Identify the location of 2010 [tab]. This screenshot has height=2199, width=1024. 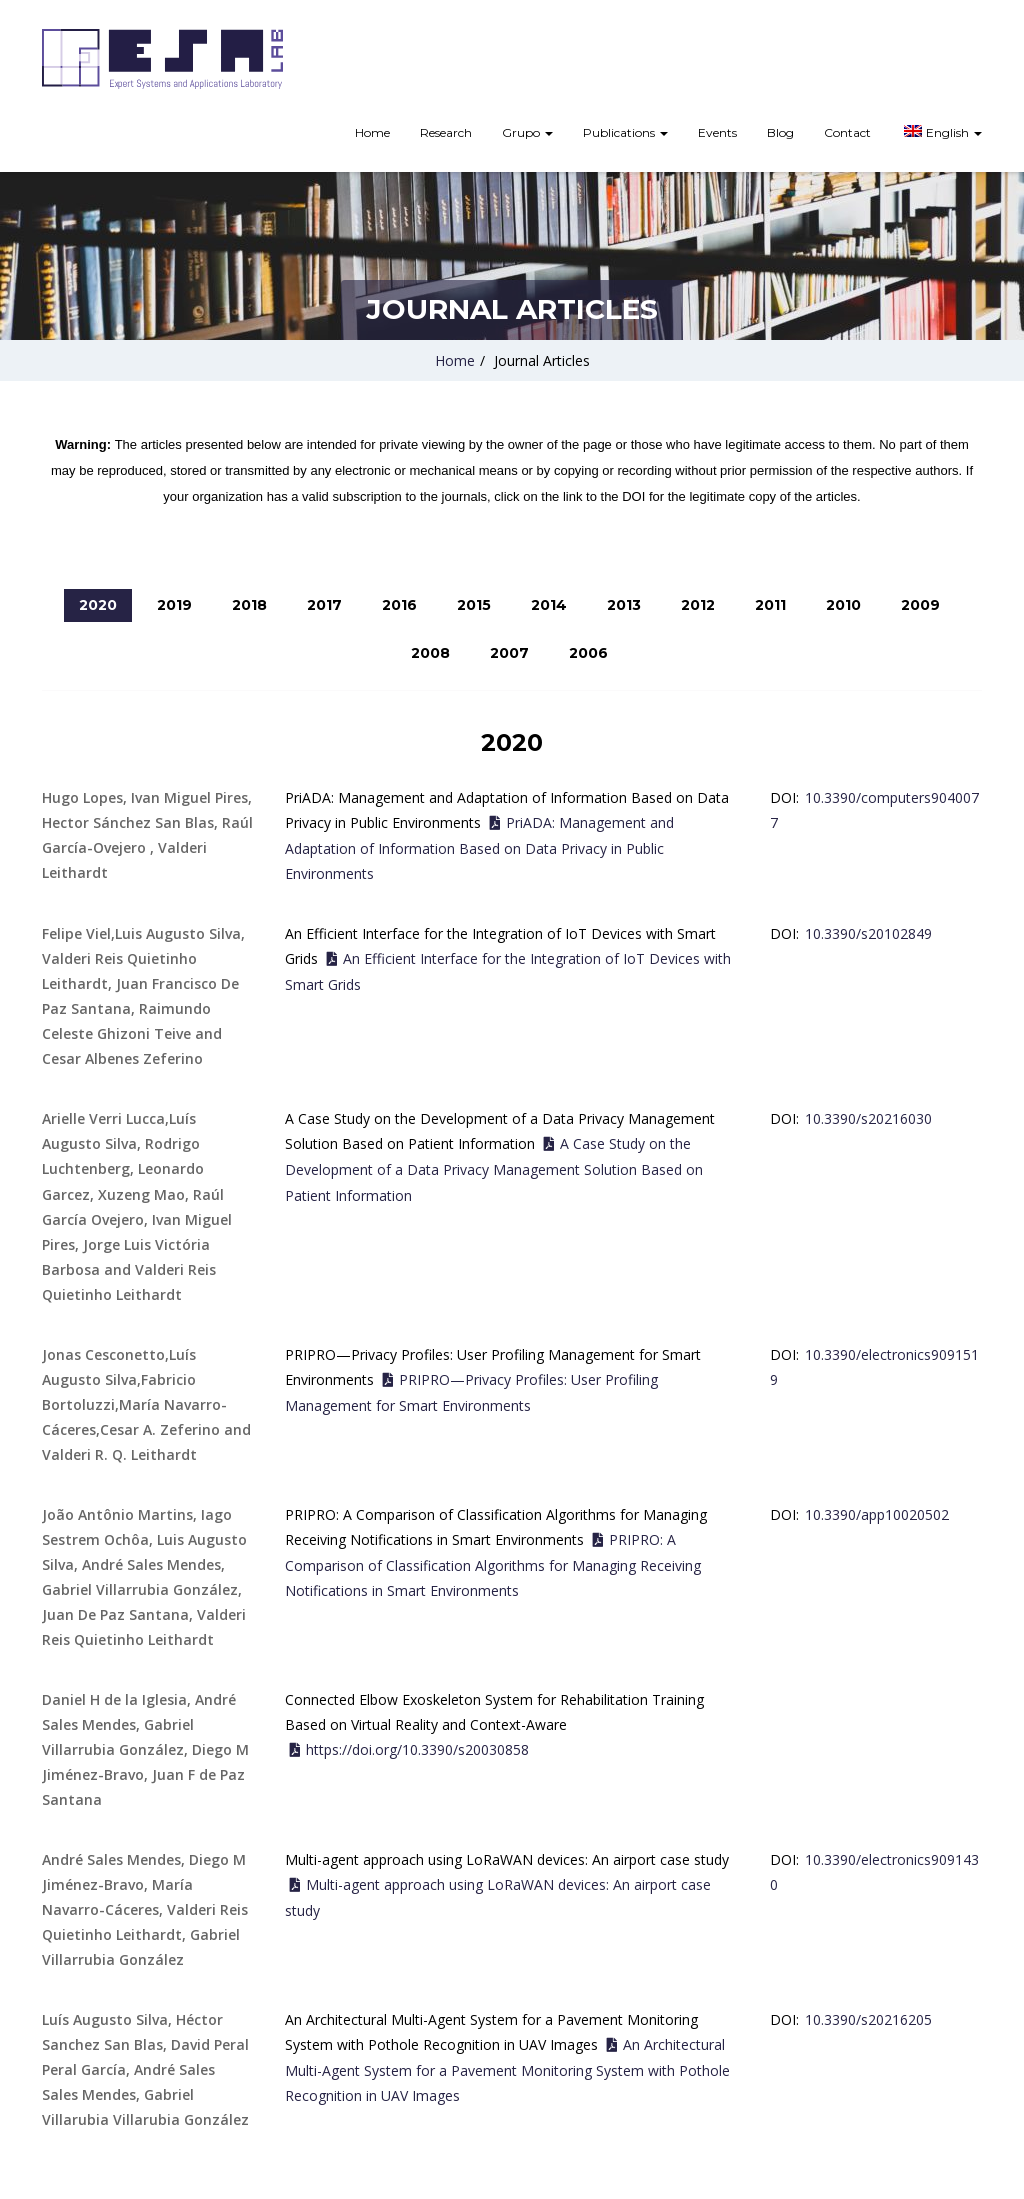
(843, 605).